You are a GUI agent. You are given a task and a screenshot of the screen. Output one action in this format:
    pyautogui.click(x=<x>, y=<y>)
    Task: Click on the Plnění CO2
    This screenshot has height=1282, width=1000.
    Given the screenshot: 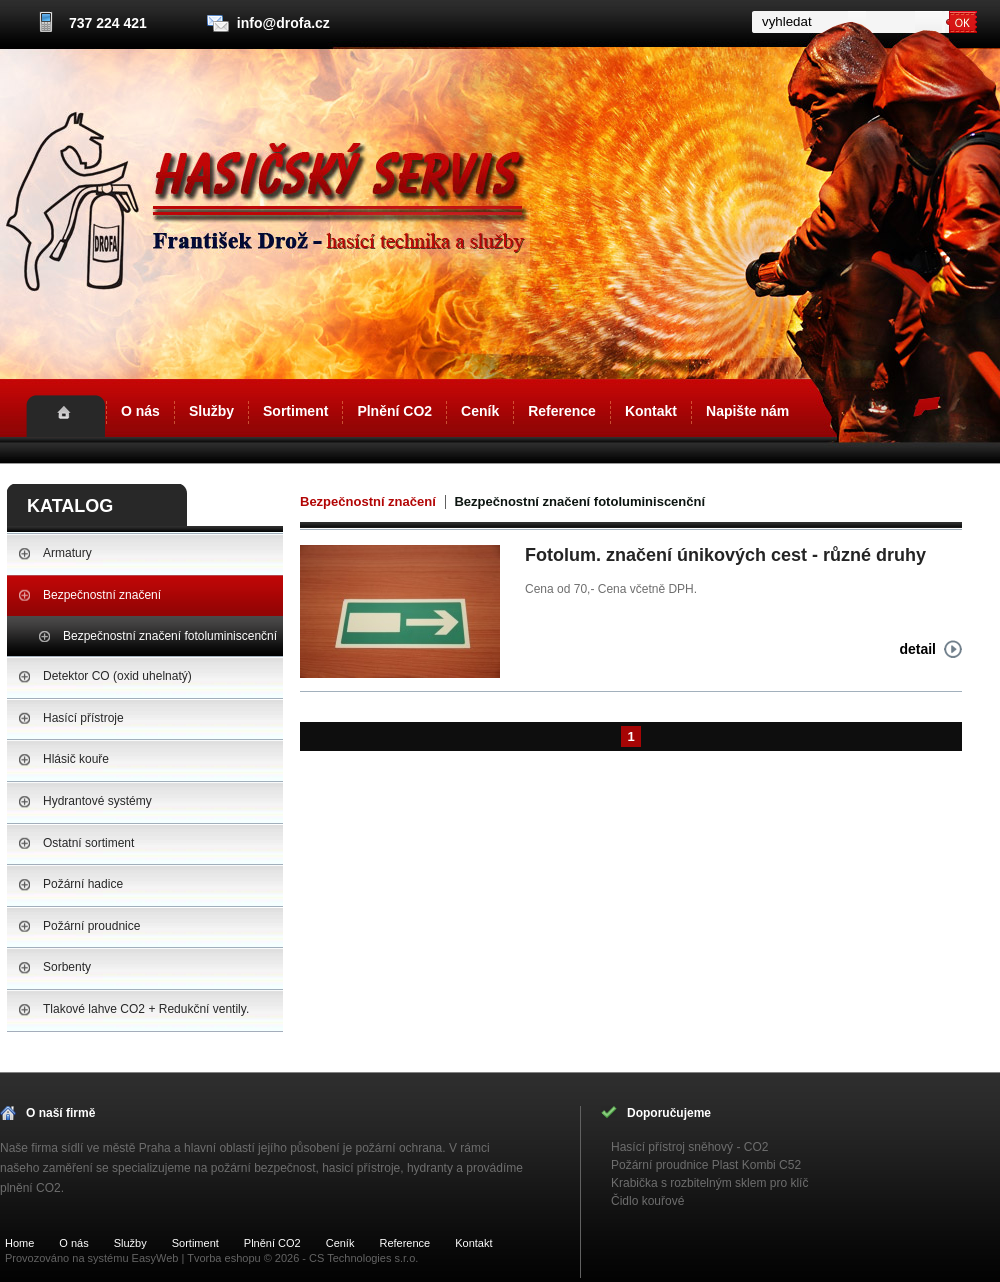 What is the action you would take?
    pyautogui.click(x=394, y=411)
    